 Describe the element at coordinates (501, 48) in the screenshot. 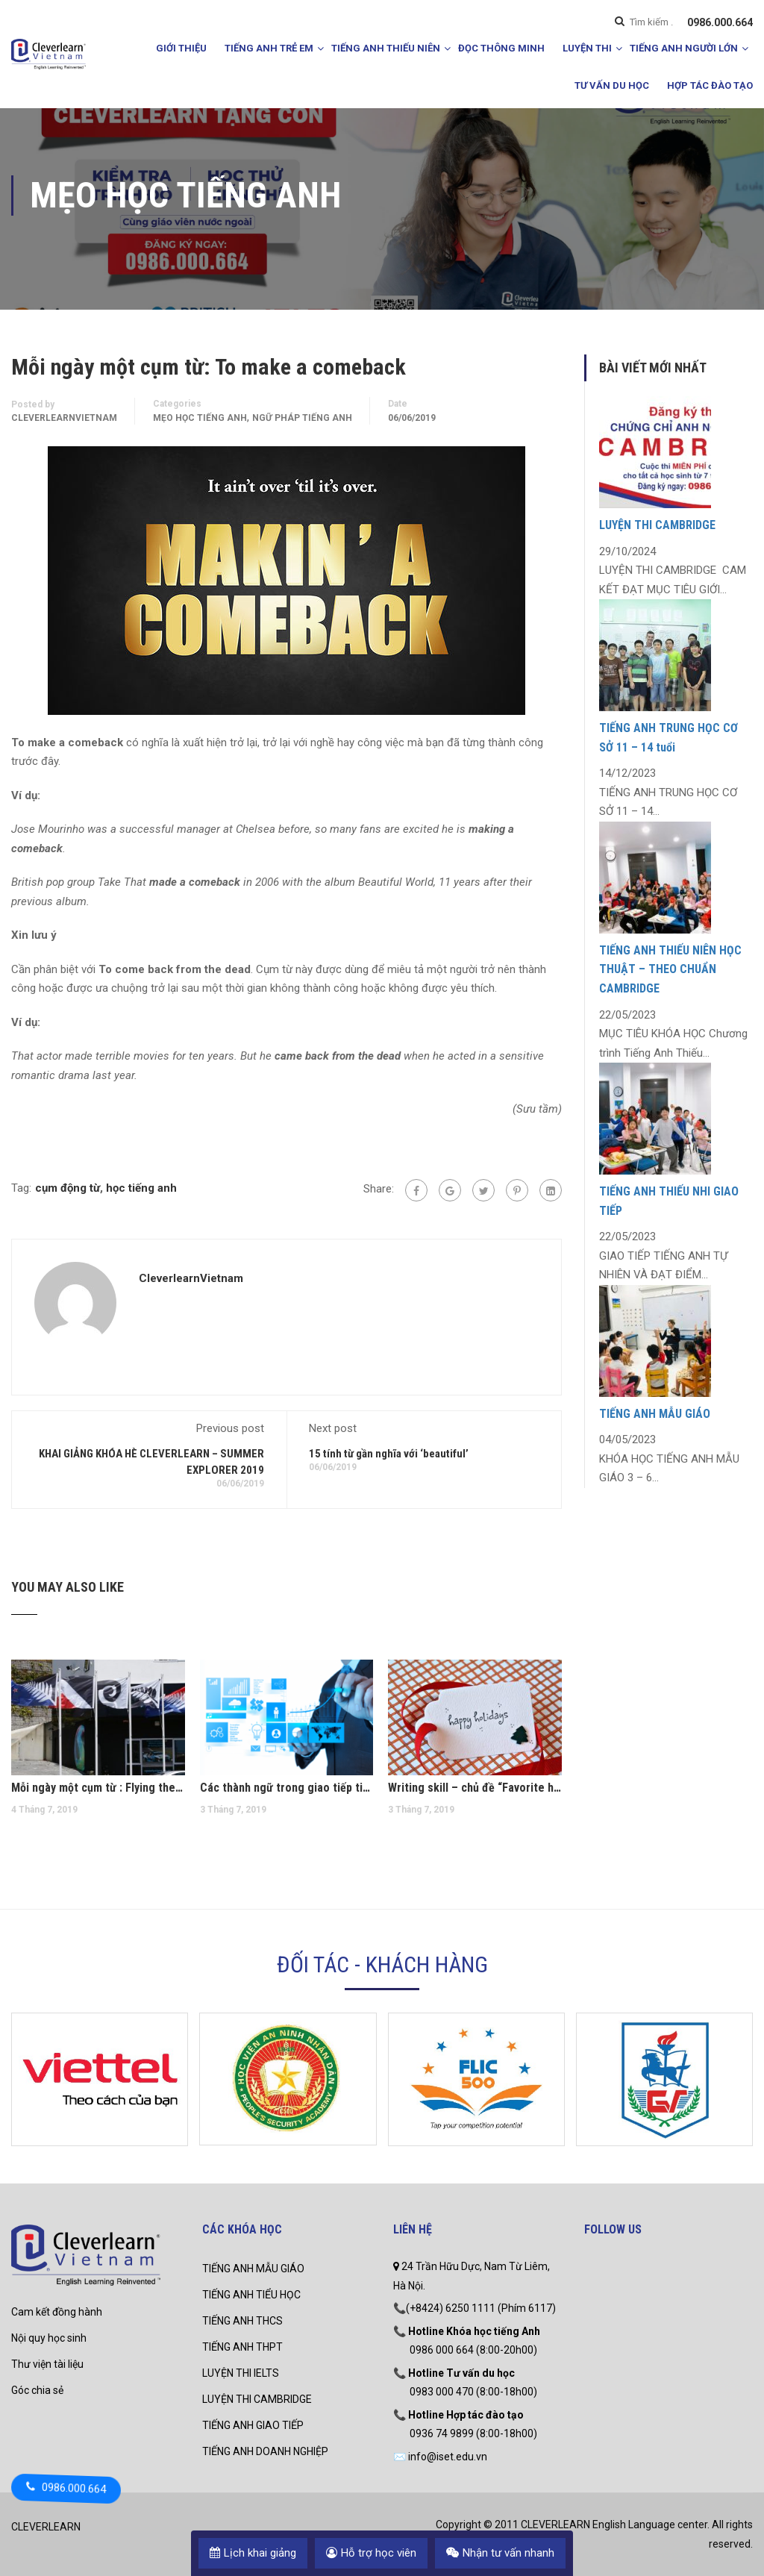

I see `ĐỌC THÔNG MINH` at that location.